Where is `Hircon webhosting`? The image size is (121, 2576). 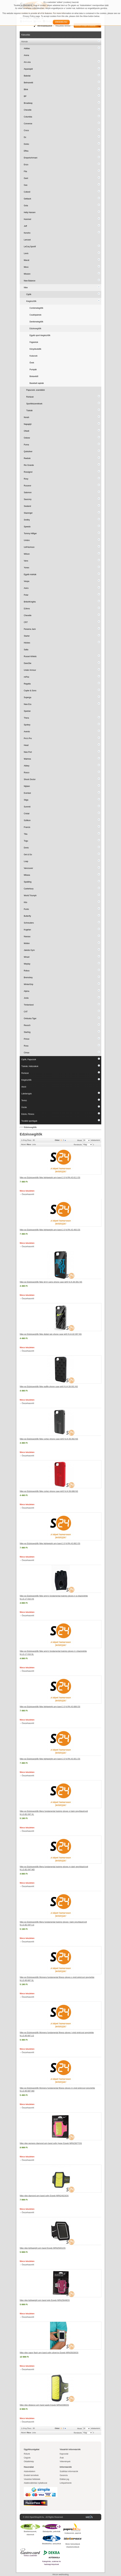 Hircon webhosting is located at coordinates (61, 2574).